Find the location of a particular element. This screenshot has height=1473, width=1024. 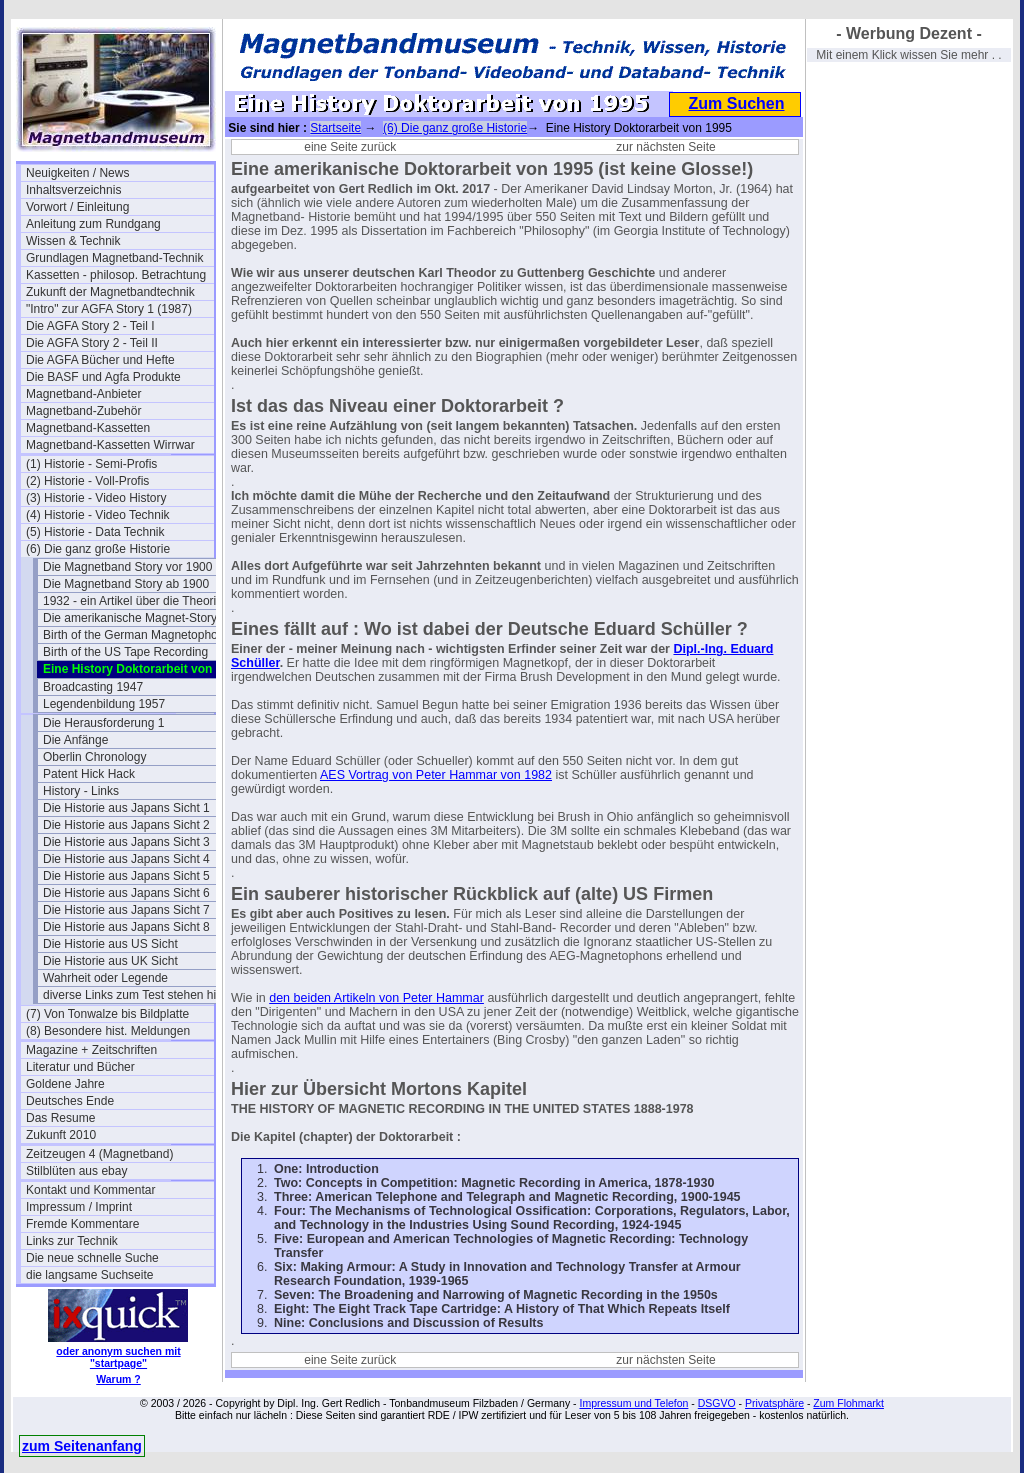

Die neue schnelle Suche is located at coordinates (92, 1258).